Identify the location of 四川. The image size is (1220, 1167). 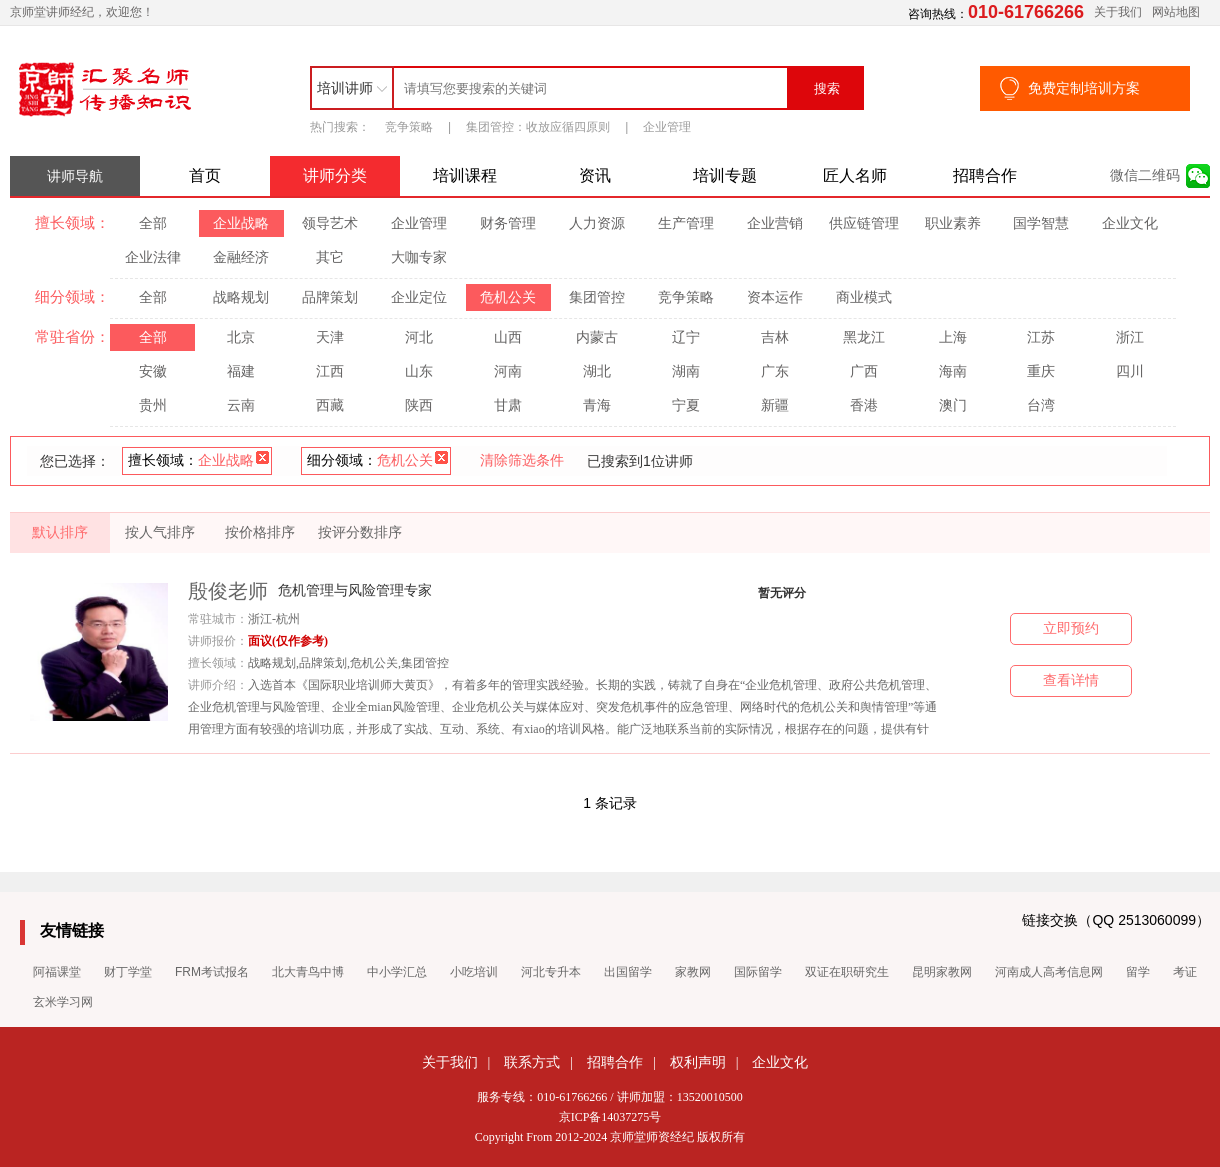
(1130, 371).